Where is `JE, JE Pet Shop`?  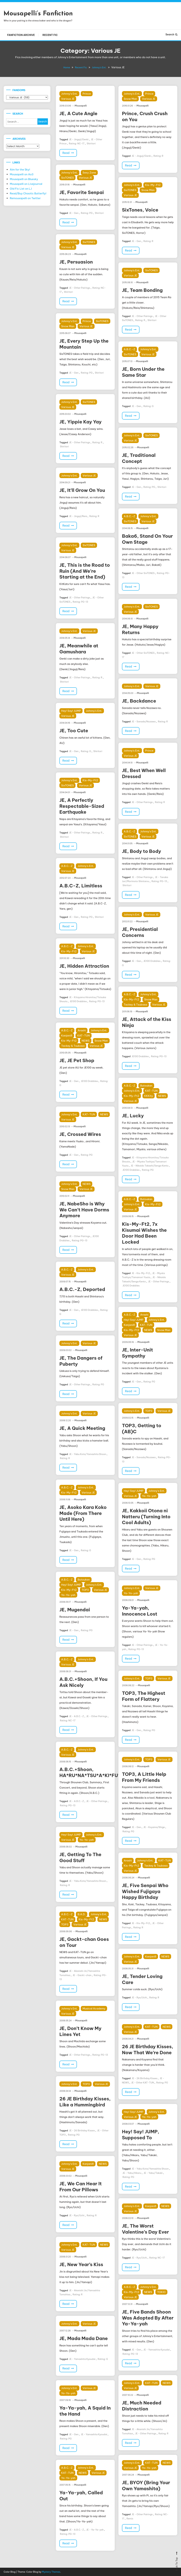 JE, JE Pet Shop is located at coordinates (76, 1069).